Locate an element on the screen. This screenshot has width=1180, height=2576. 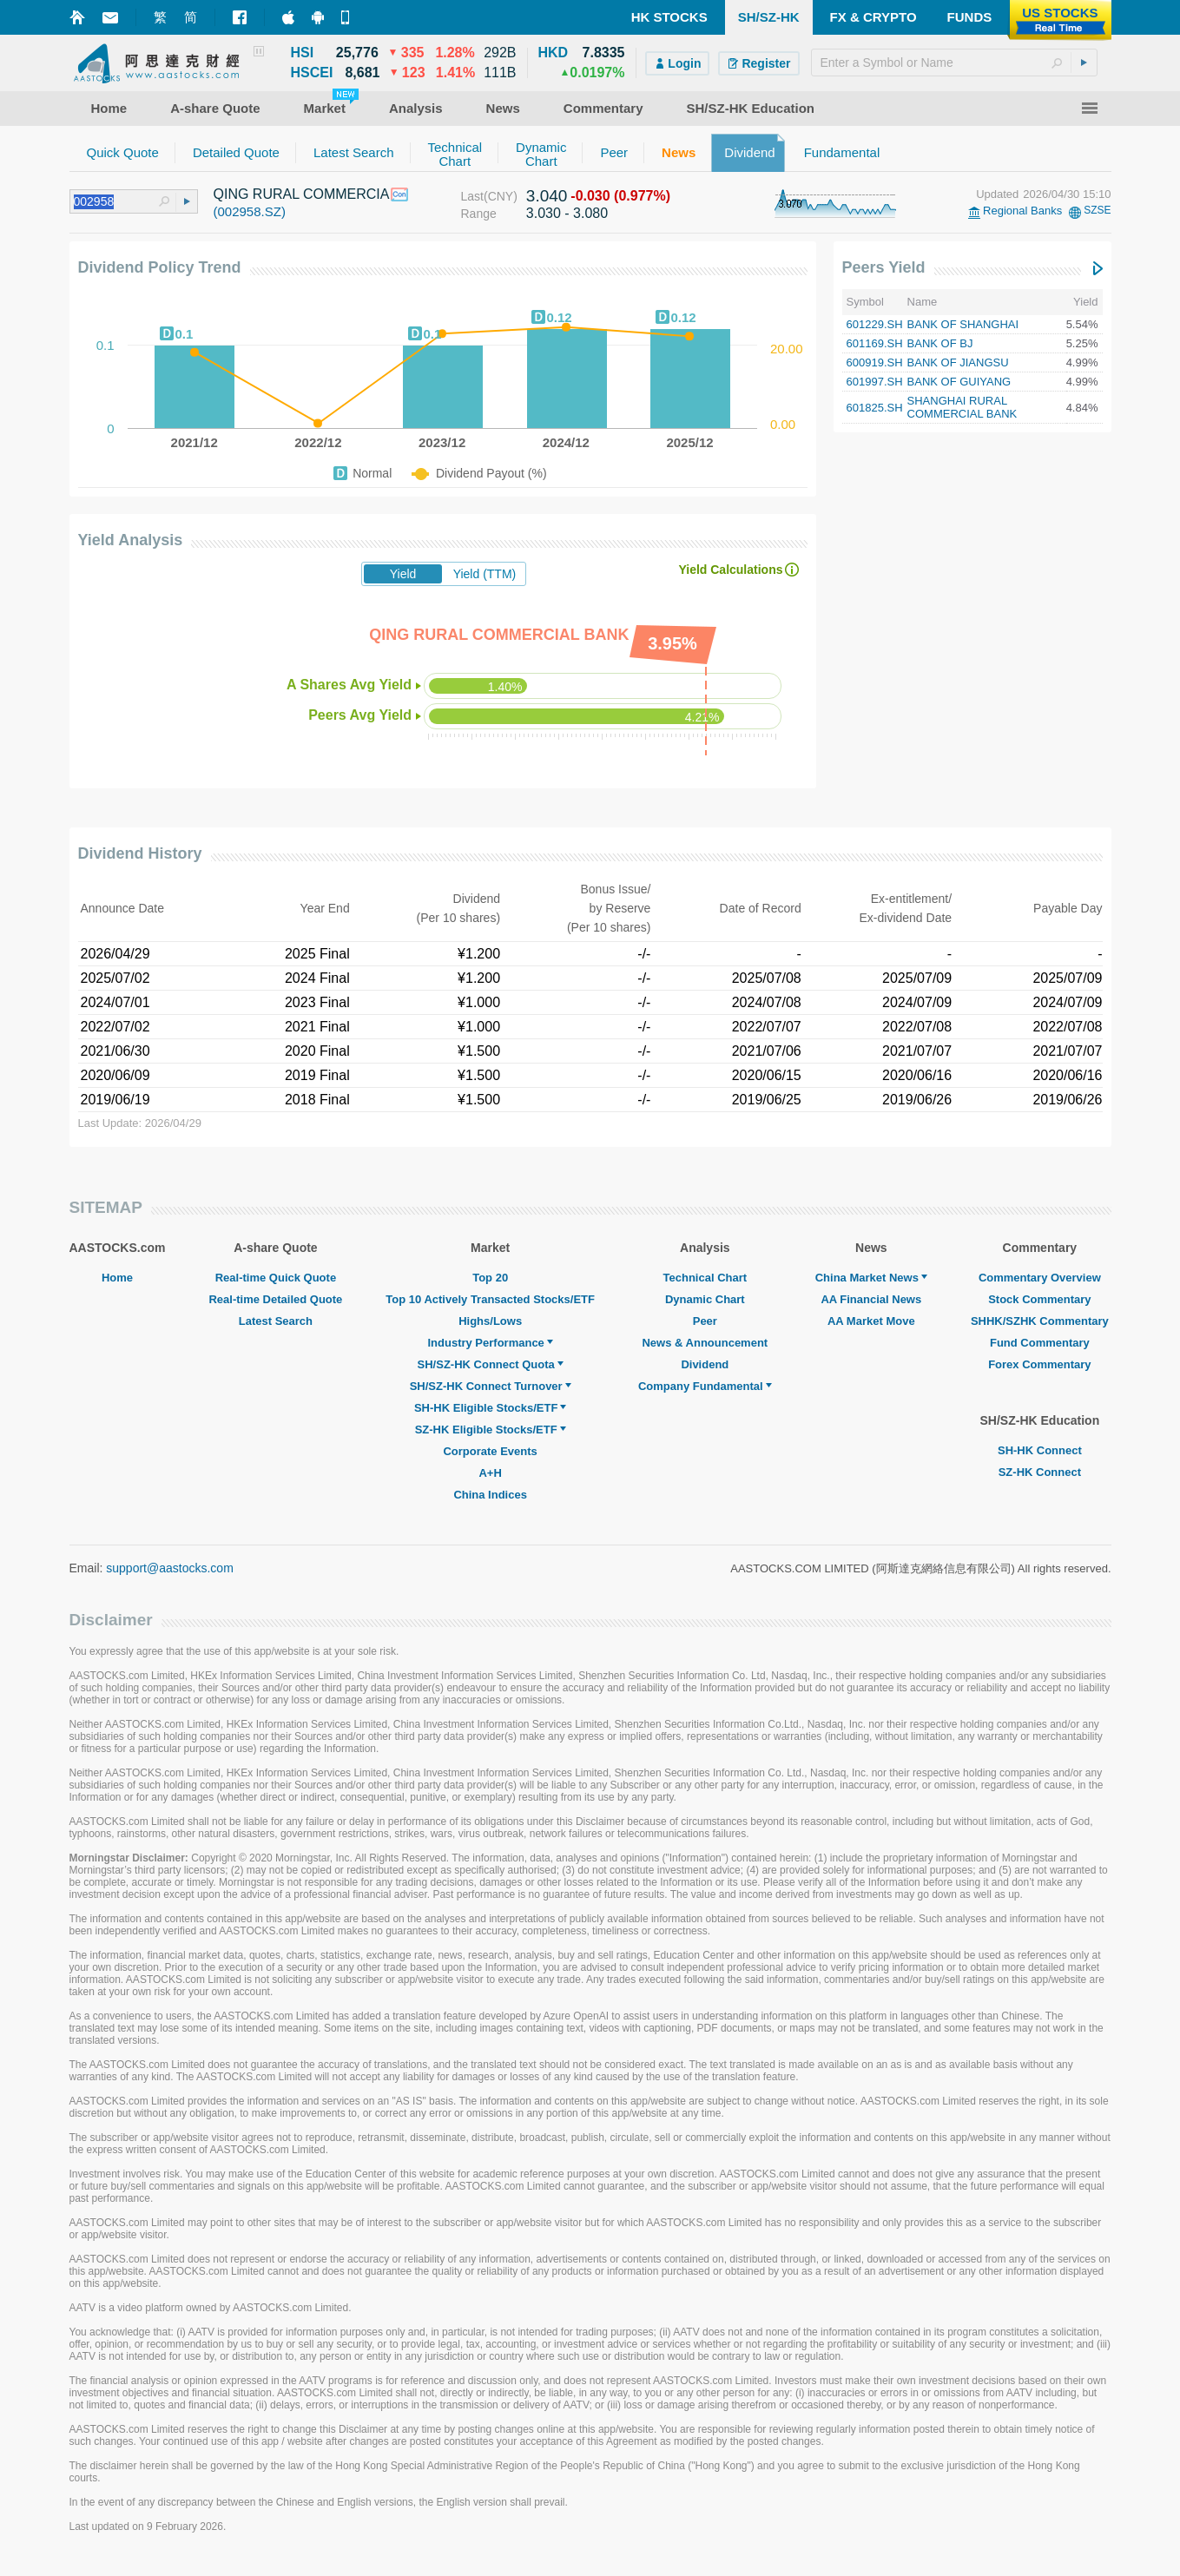
Home is located at coordinates (117, 1277).